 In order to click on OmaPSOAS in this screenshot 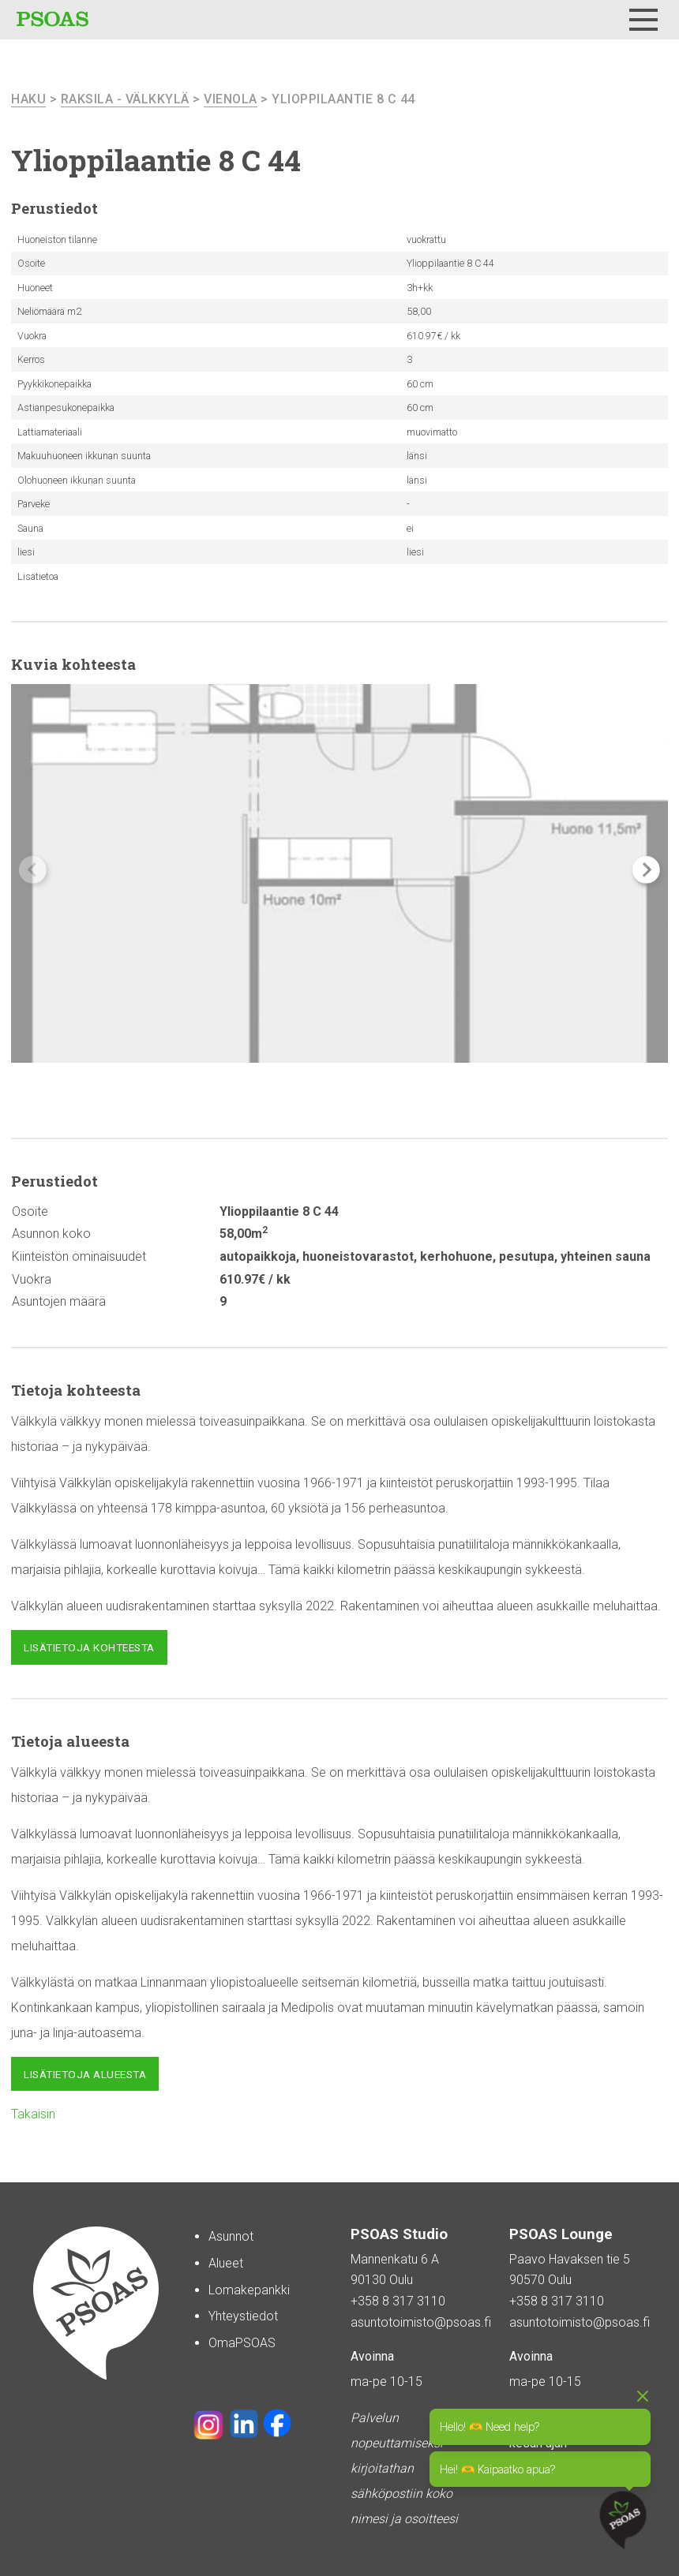, I will do `click(242, 2342)`.